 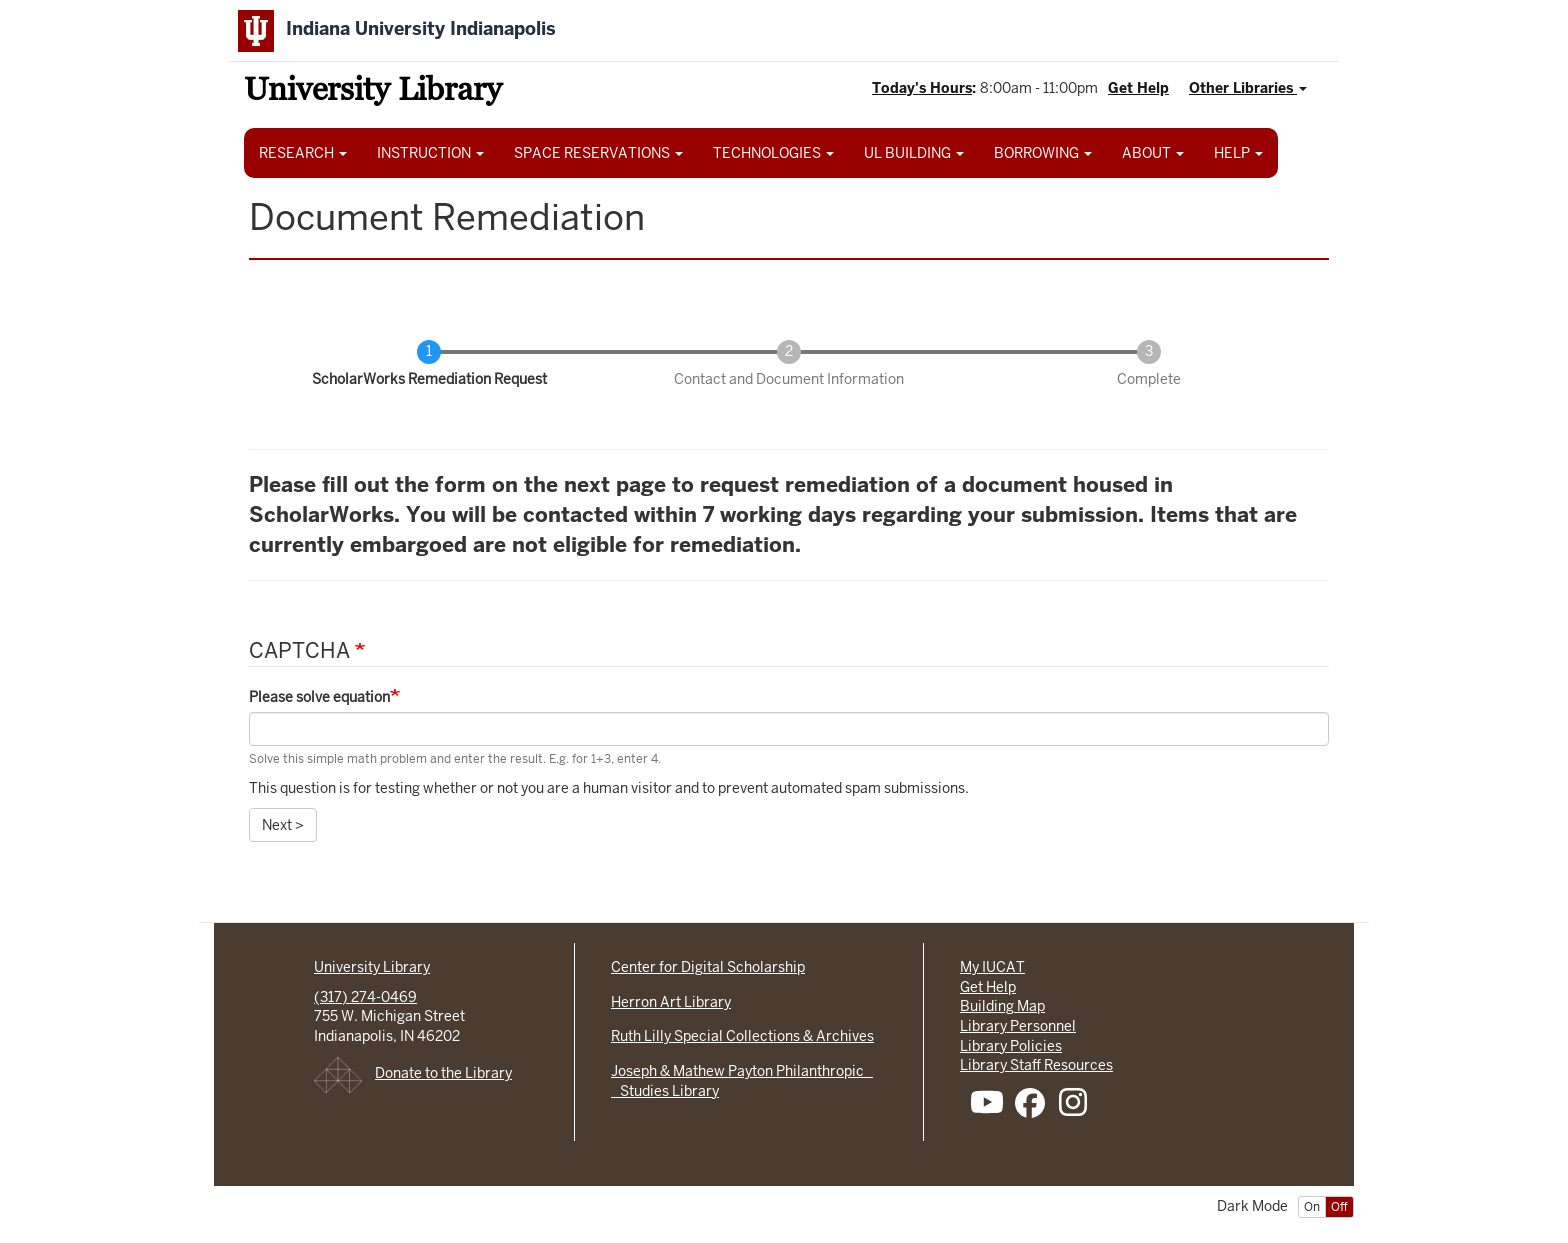 What do you see at coordinates (665, 1091) in the screenshot?
I see `Studies Library` at bounding box center [665, 1091].